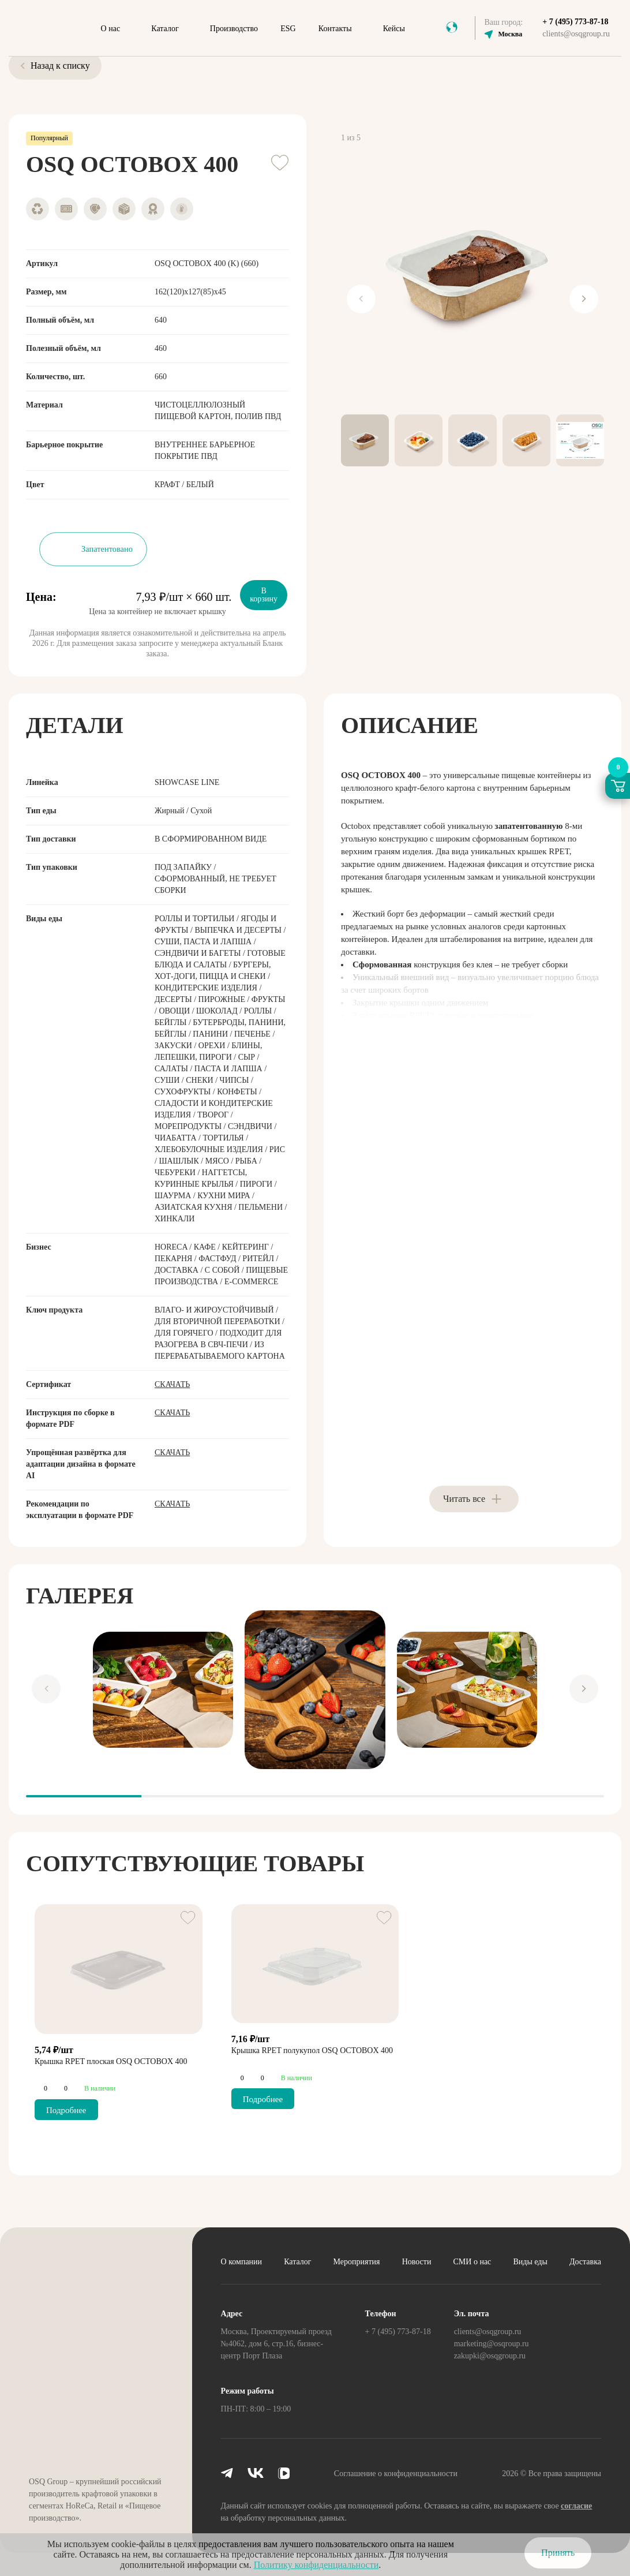 The image size is (630, 2576). Describe the element at coordinates (575, 21) in the screenshot. I see `+ 7 (495) 773-87-18` at that location.